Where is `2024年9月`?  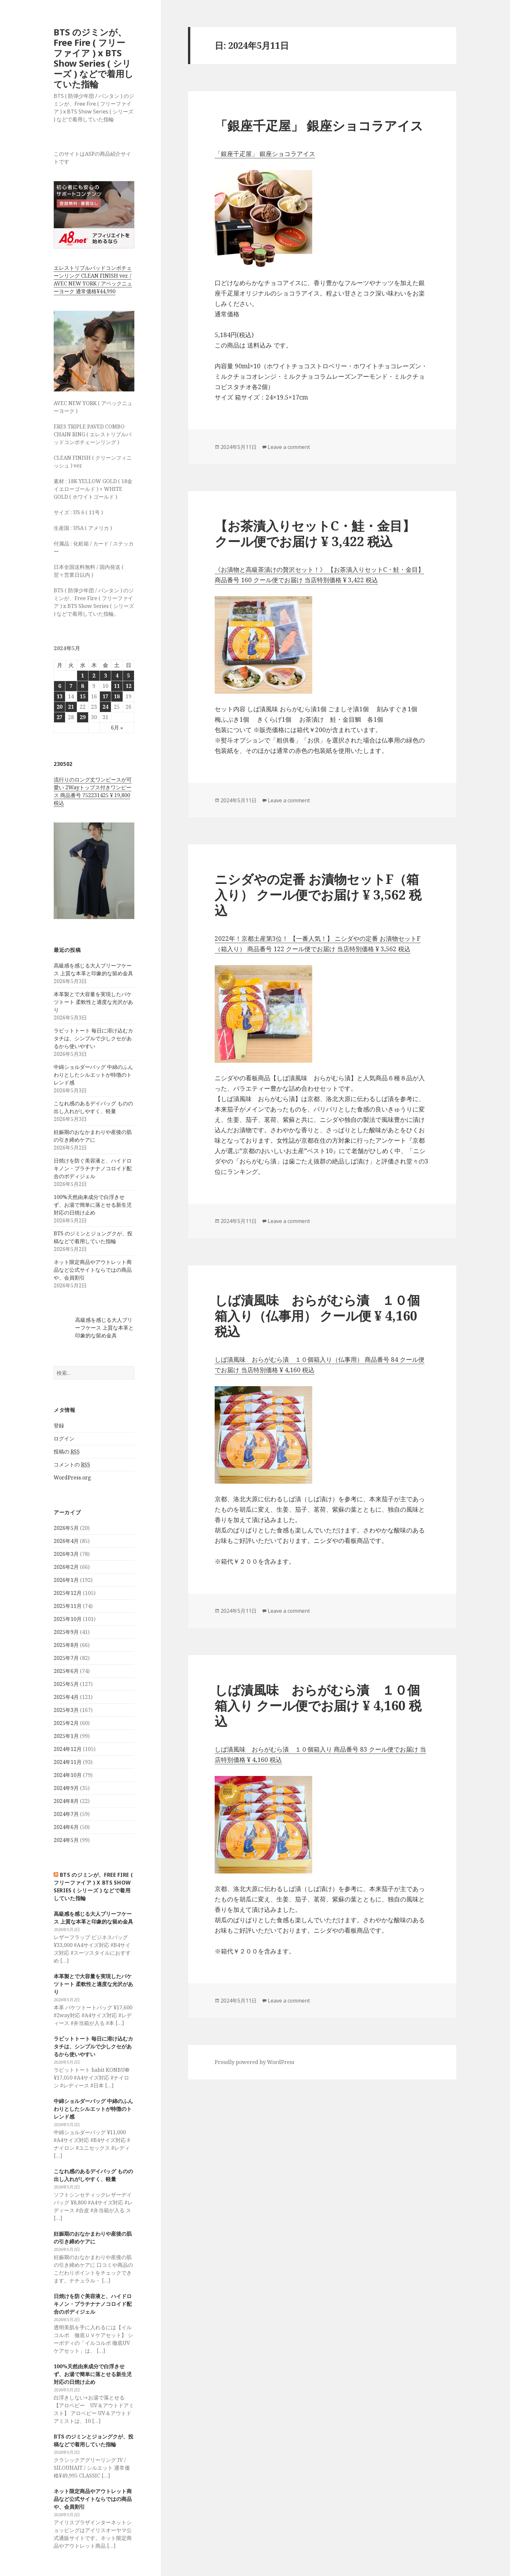 2024年9月 is located at coordinates (66, 1788).